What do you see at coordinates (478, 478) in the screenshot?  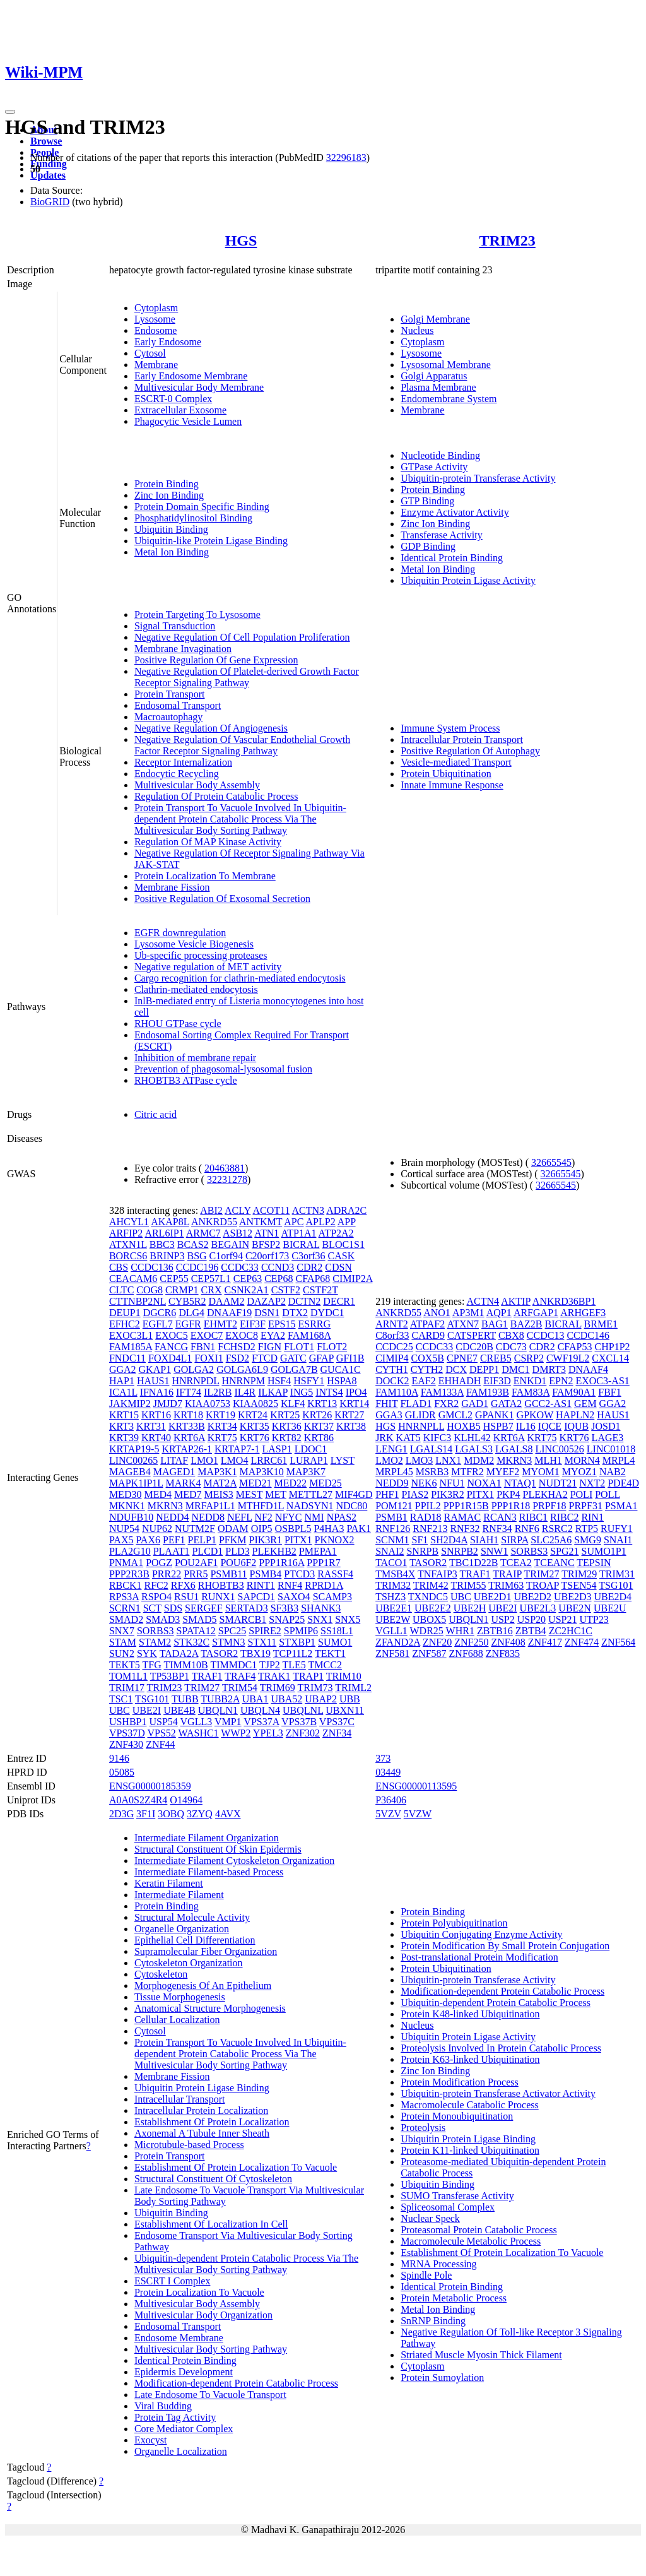 I see `Ubiquitin-protein Transferase Activity` at bounding box center [478, 478].